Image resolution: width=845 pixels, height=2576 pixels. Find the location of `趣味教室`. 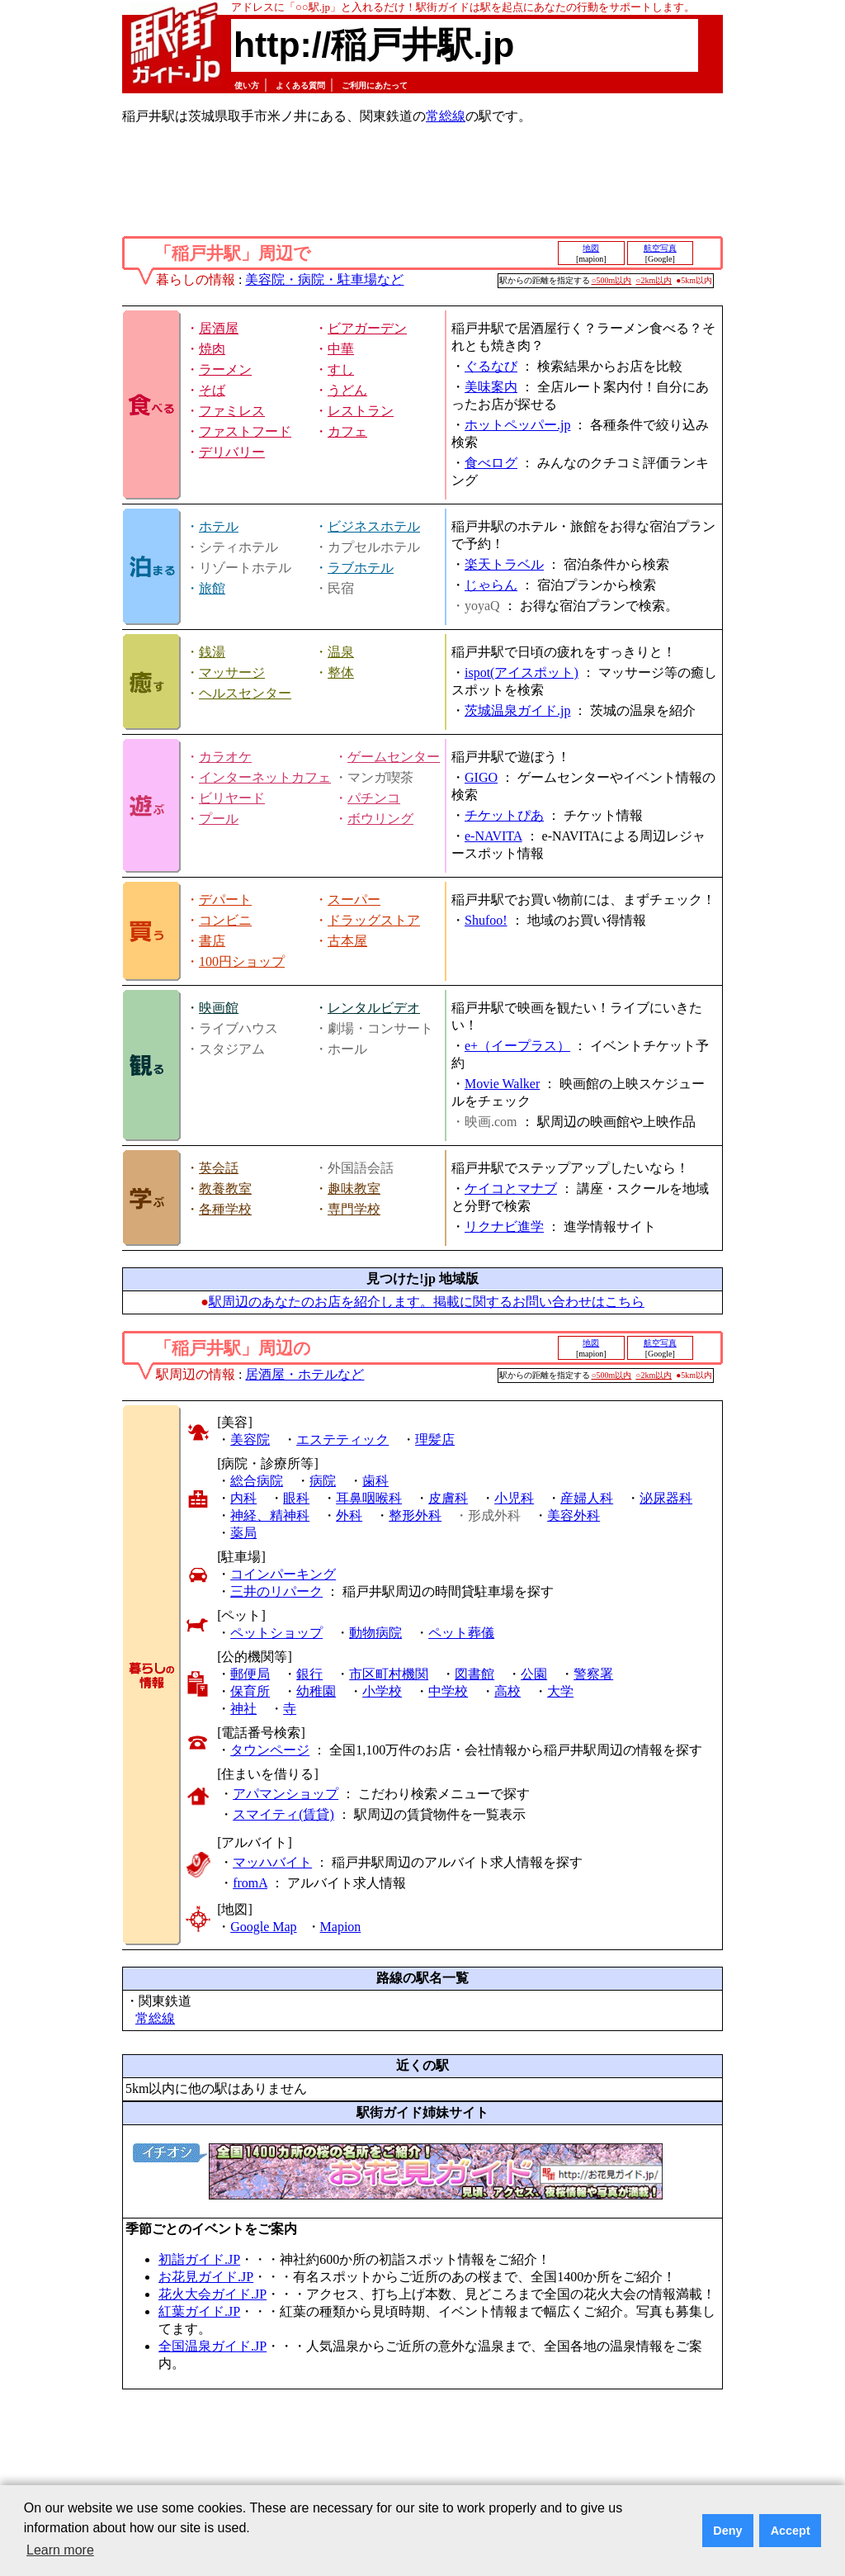

趣味教室 is located at coordinates (354, 1188).